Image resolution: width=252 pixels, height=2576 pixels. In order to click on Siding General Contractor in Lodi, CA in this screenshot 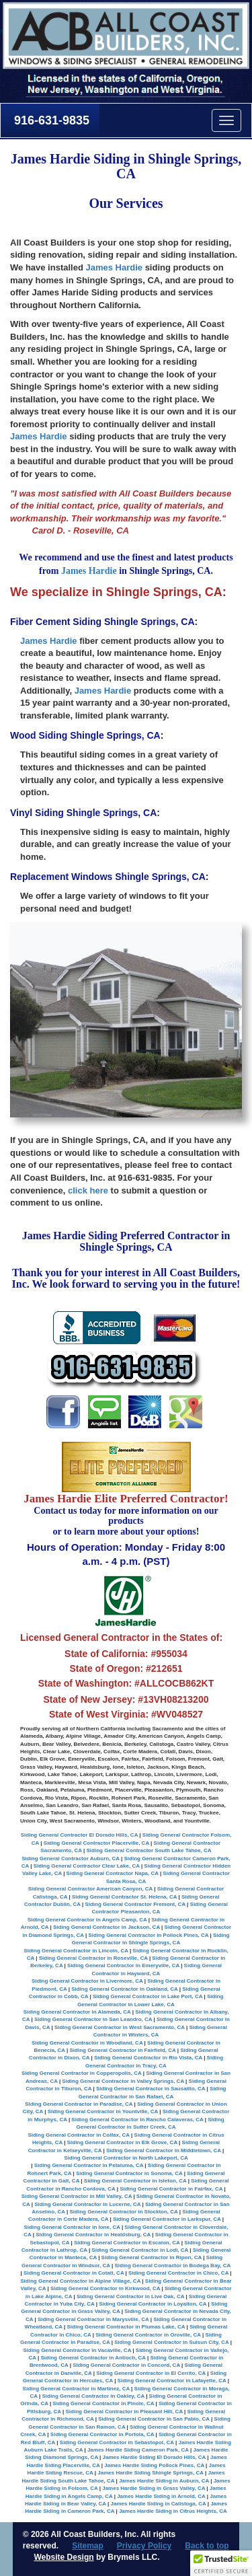, I will do `click(139, 2250)`.